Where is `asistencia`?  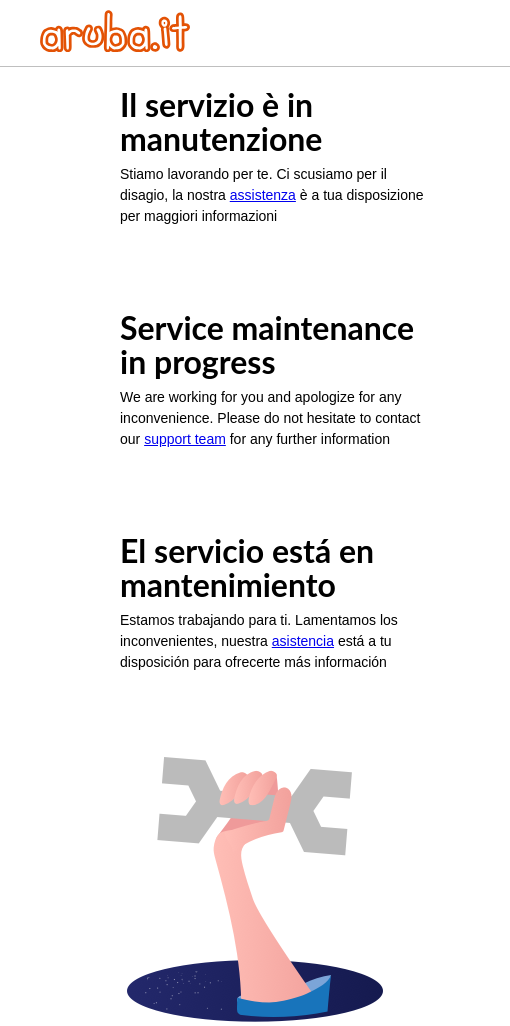 asistencia is located at coordinates (303, 641).